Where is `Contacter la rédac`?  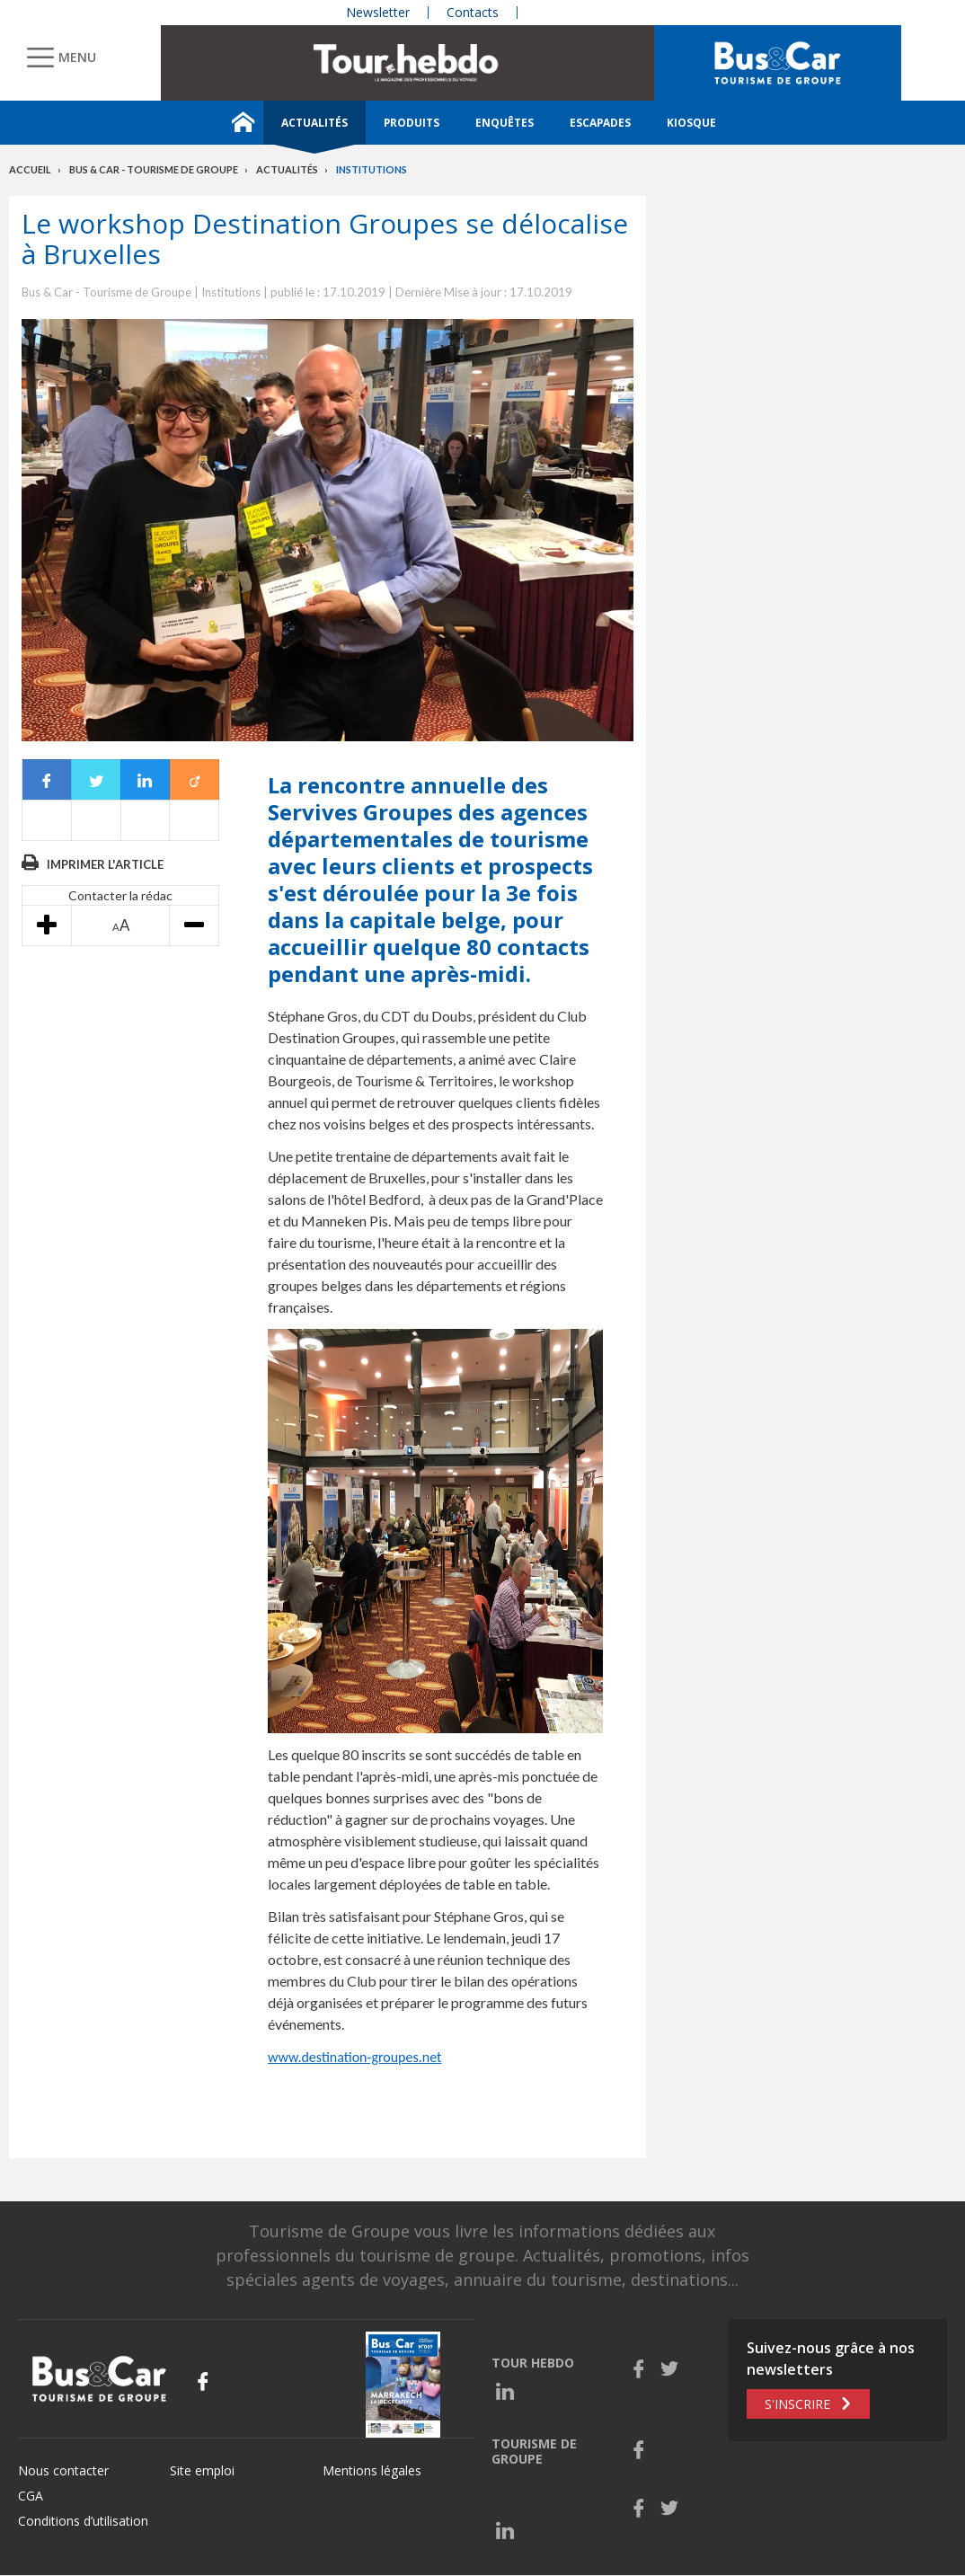
Contacter la rédac is located at coordinates (120, 895).